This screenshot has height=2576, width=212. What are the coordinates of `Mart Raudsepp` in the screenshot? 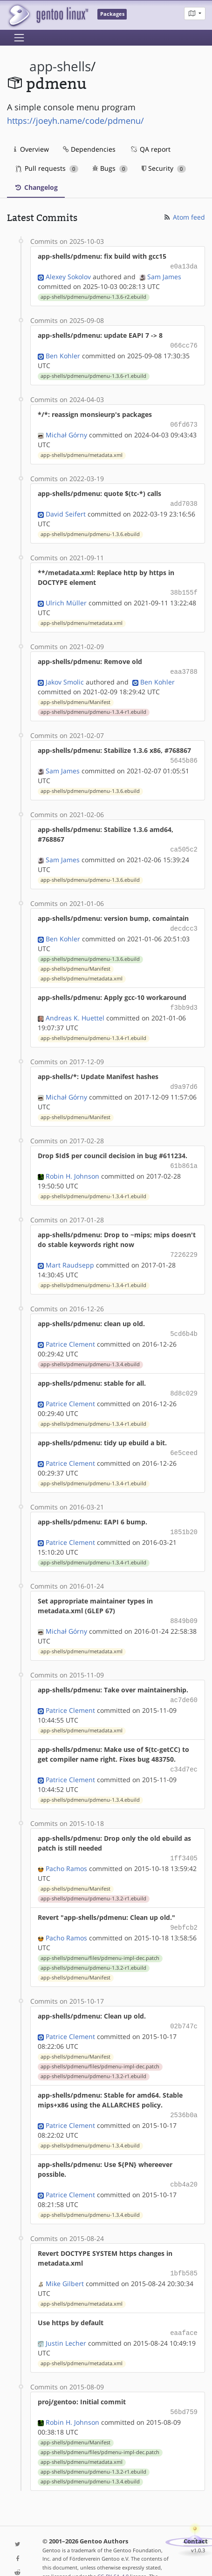 It's located at (70, 1252).